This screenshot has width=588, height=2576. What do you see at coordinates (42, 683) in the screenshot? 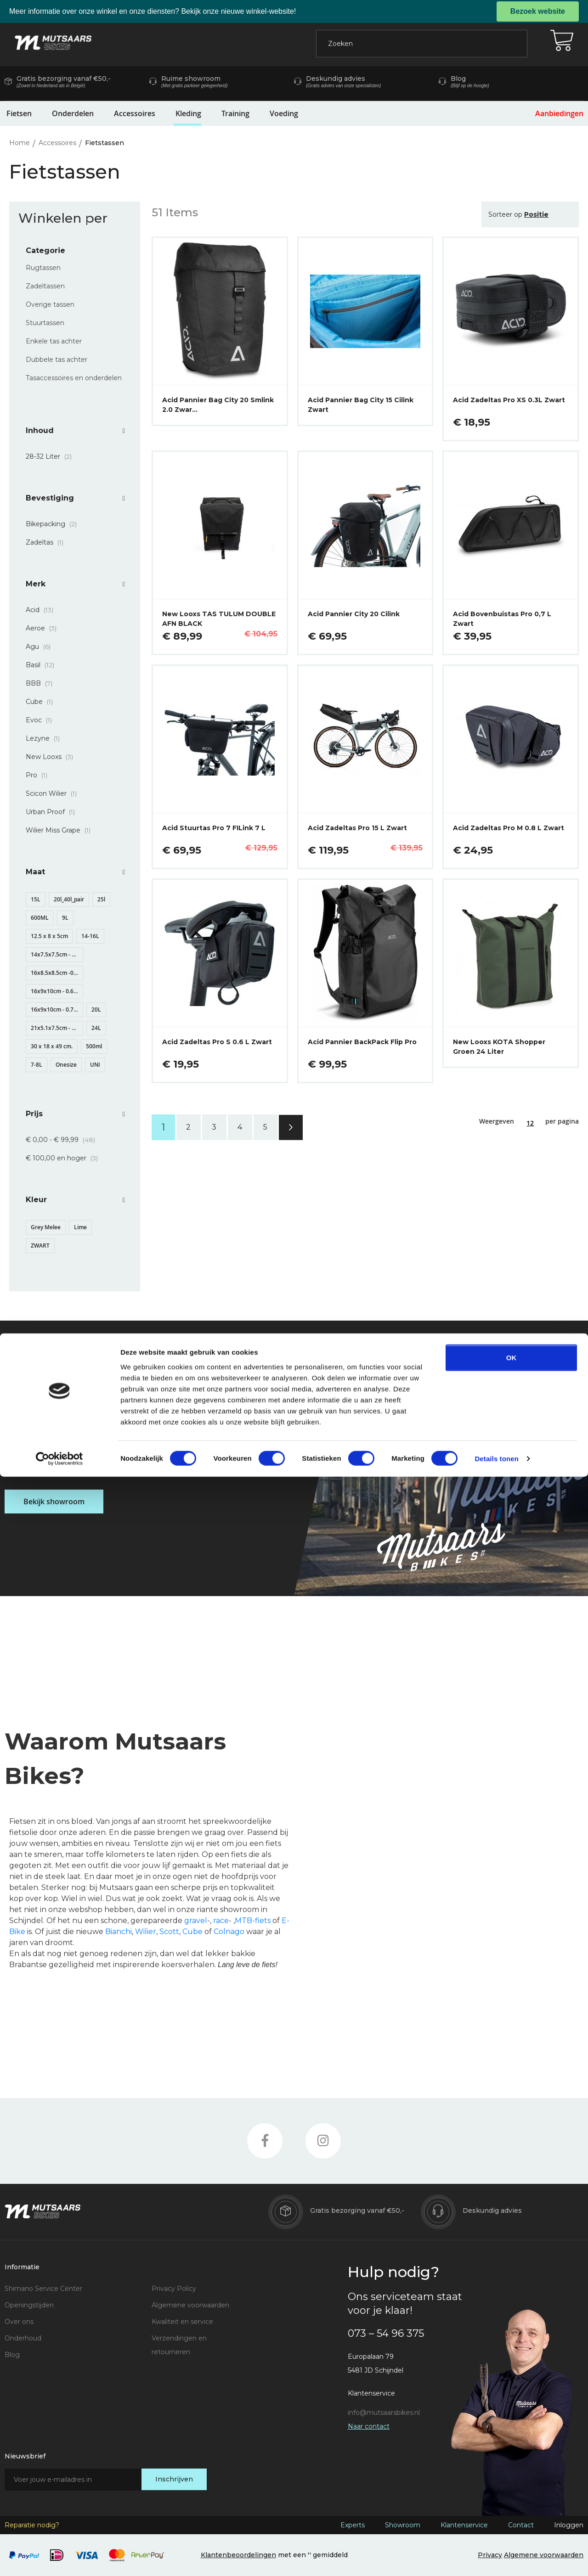
I see `BBB` at bounding box center [42, 683].